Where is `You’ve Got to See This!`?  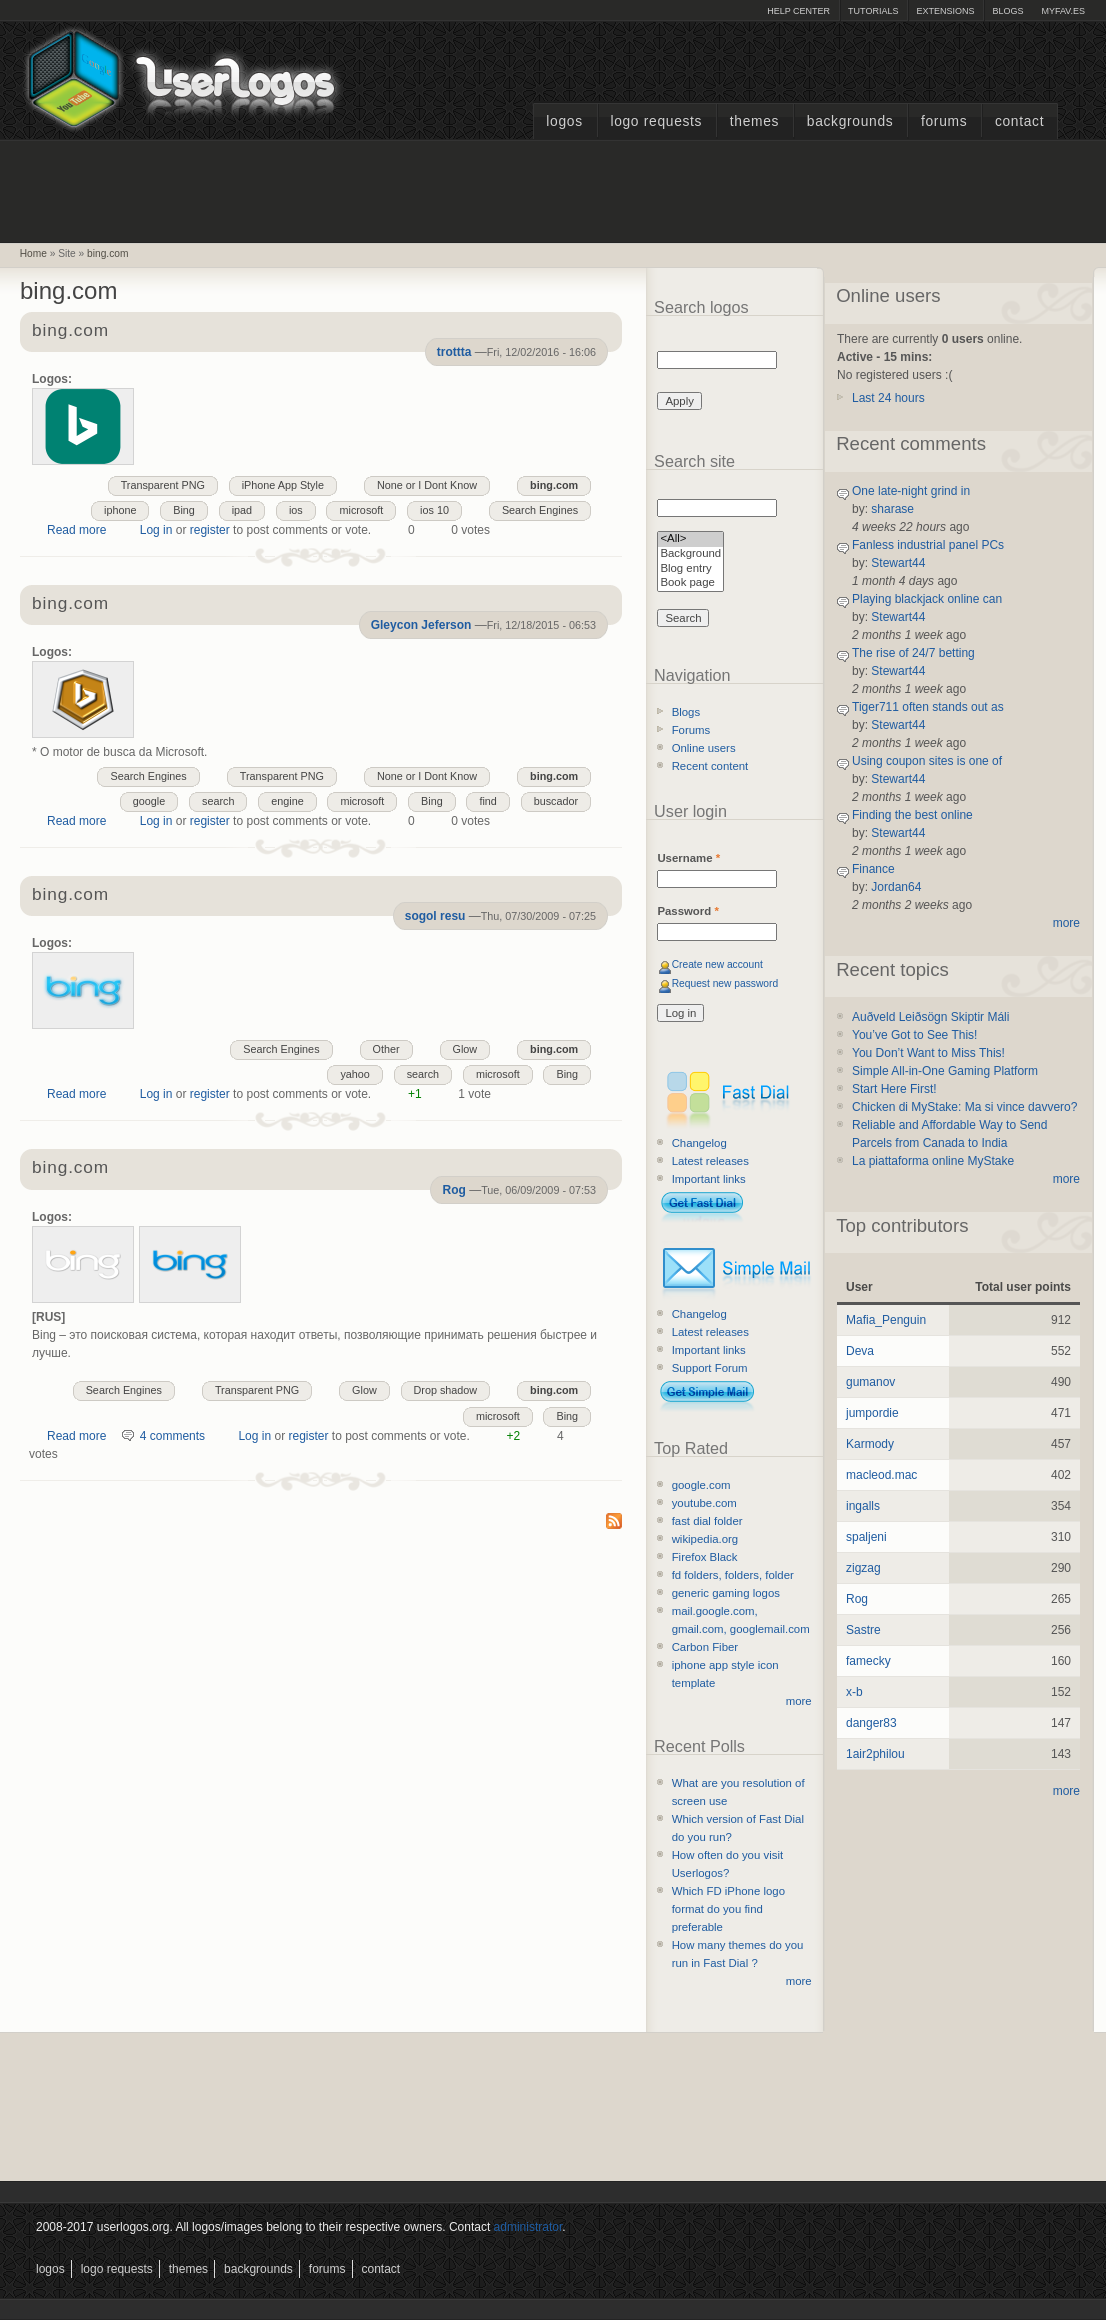 You’ve Got to See This! is located at coordinates (914, 1035).